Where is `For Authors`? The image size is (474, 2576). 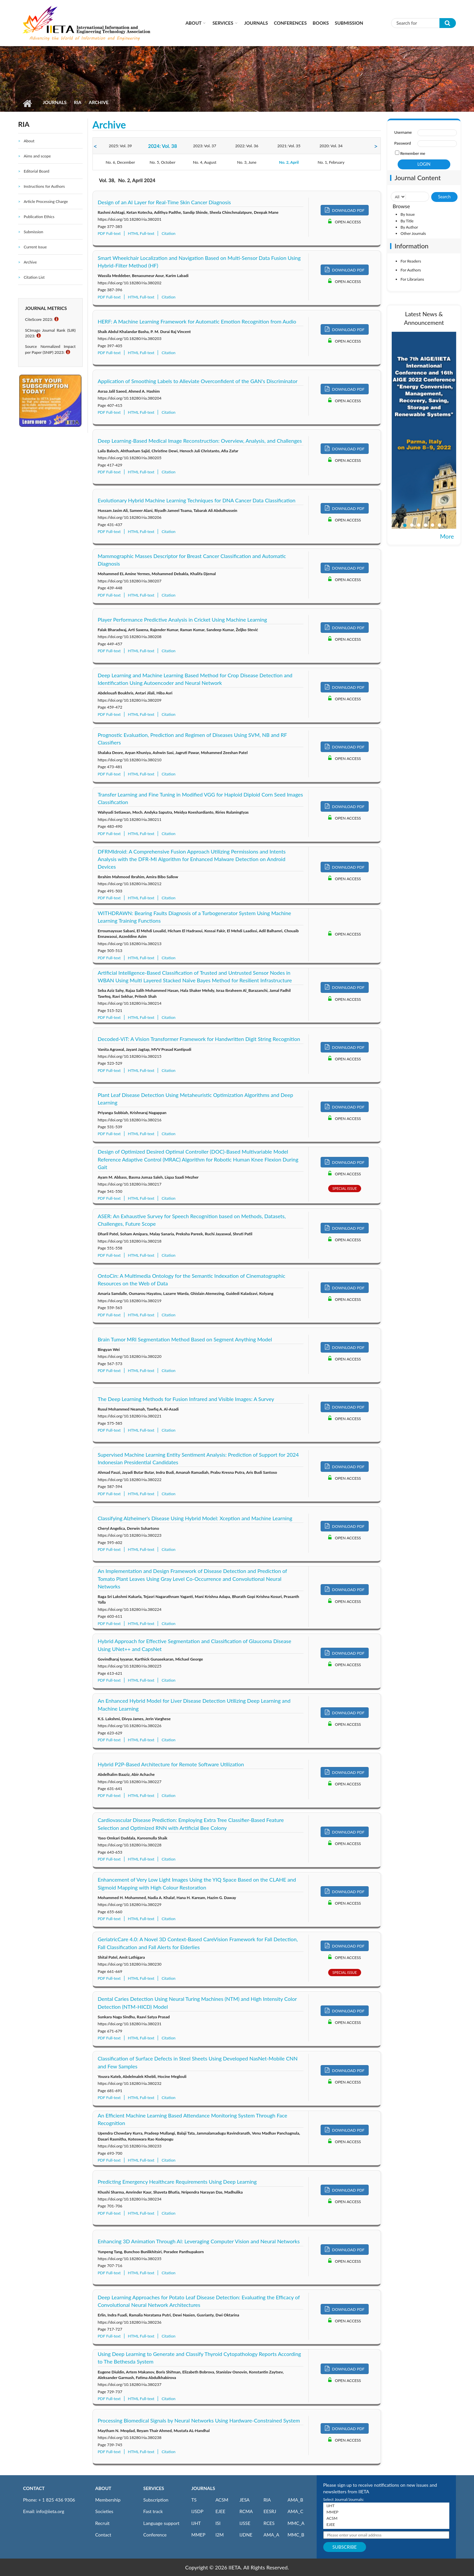
For Authors is located at coordinates (411, 269).